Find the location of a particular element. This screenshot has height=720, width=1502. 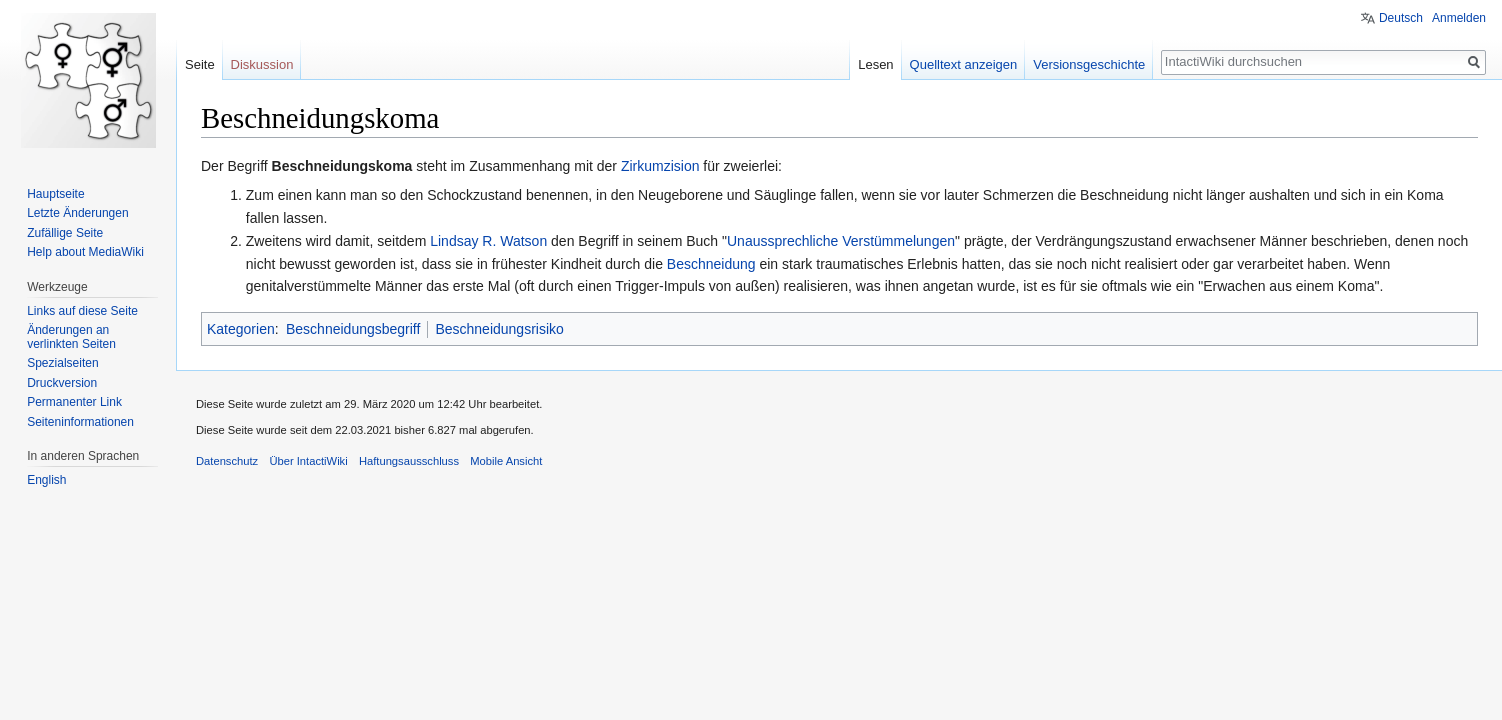

Datenschutz is located at coordinates (227, 461).